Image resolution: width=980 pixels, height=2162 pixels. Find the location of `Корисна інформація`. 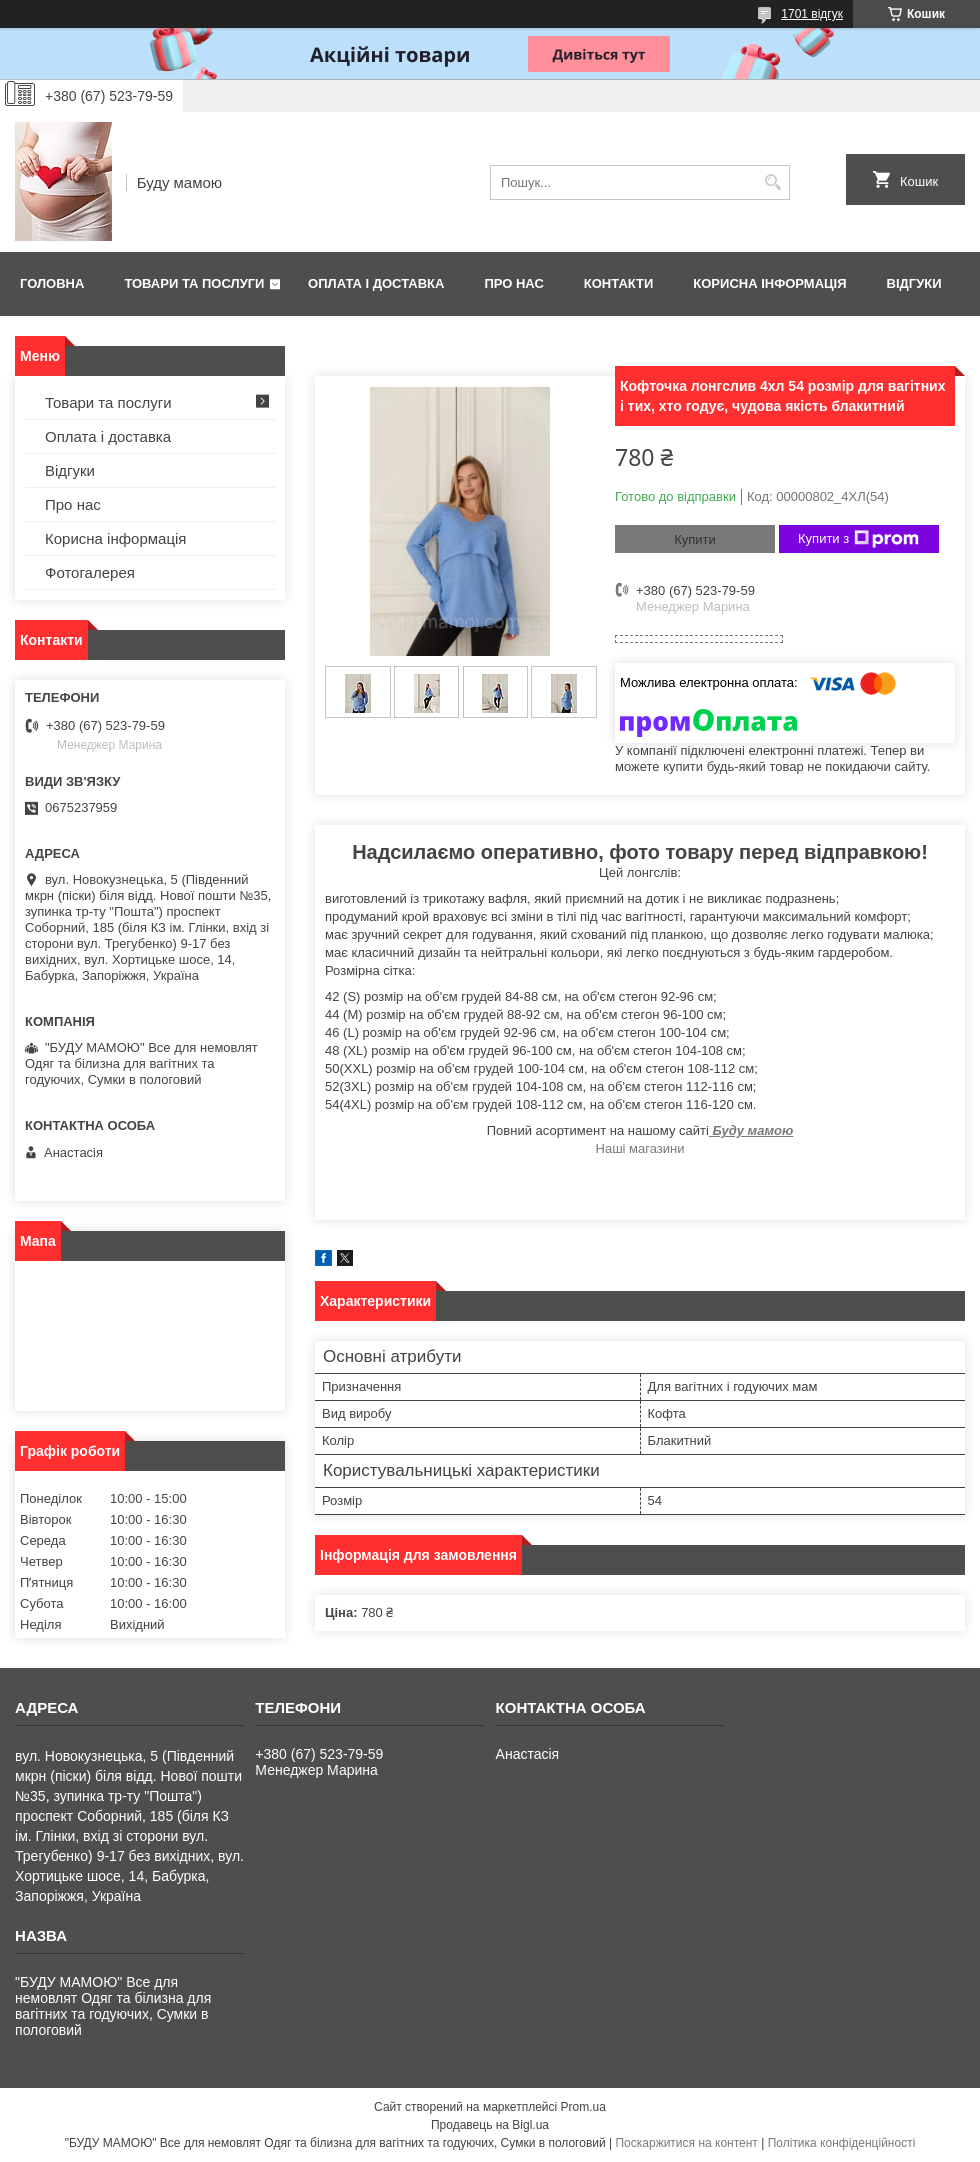

Корисна інформація is located at coordinates (769, 283).